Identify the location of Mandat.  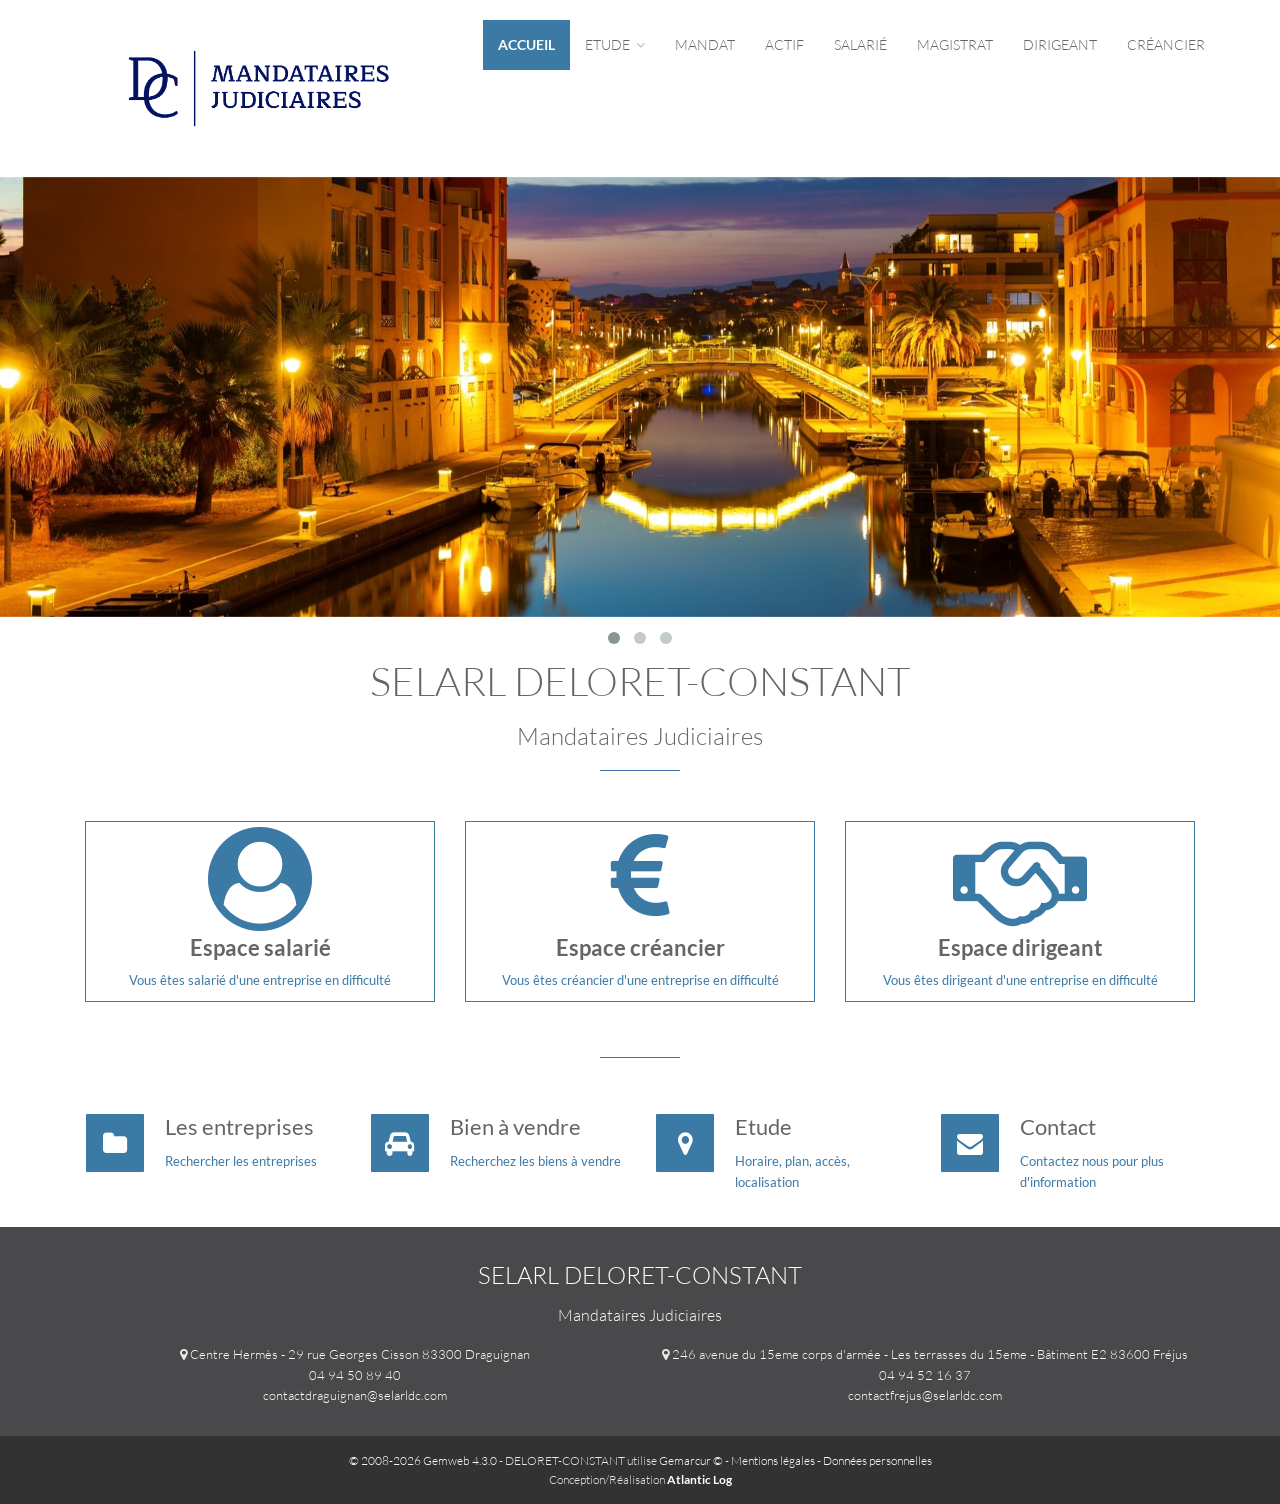
(705, 44).